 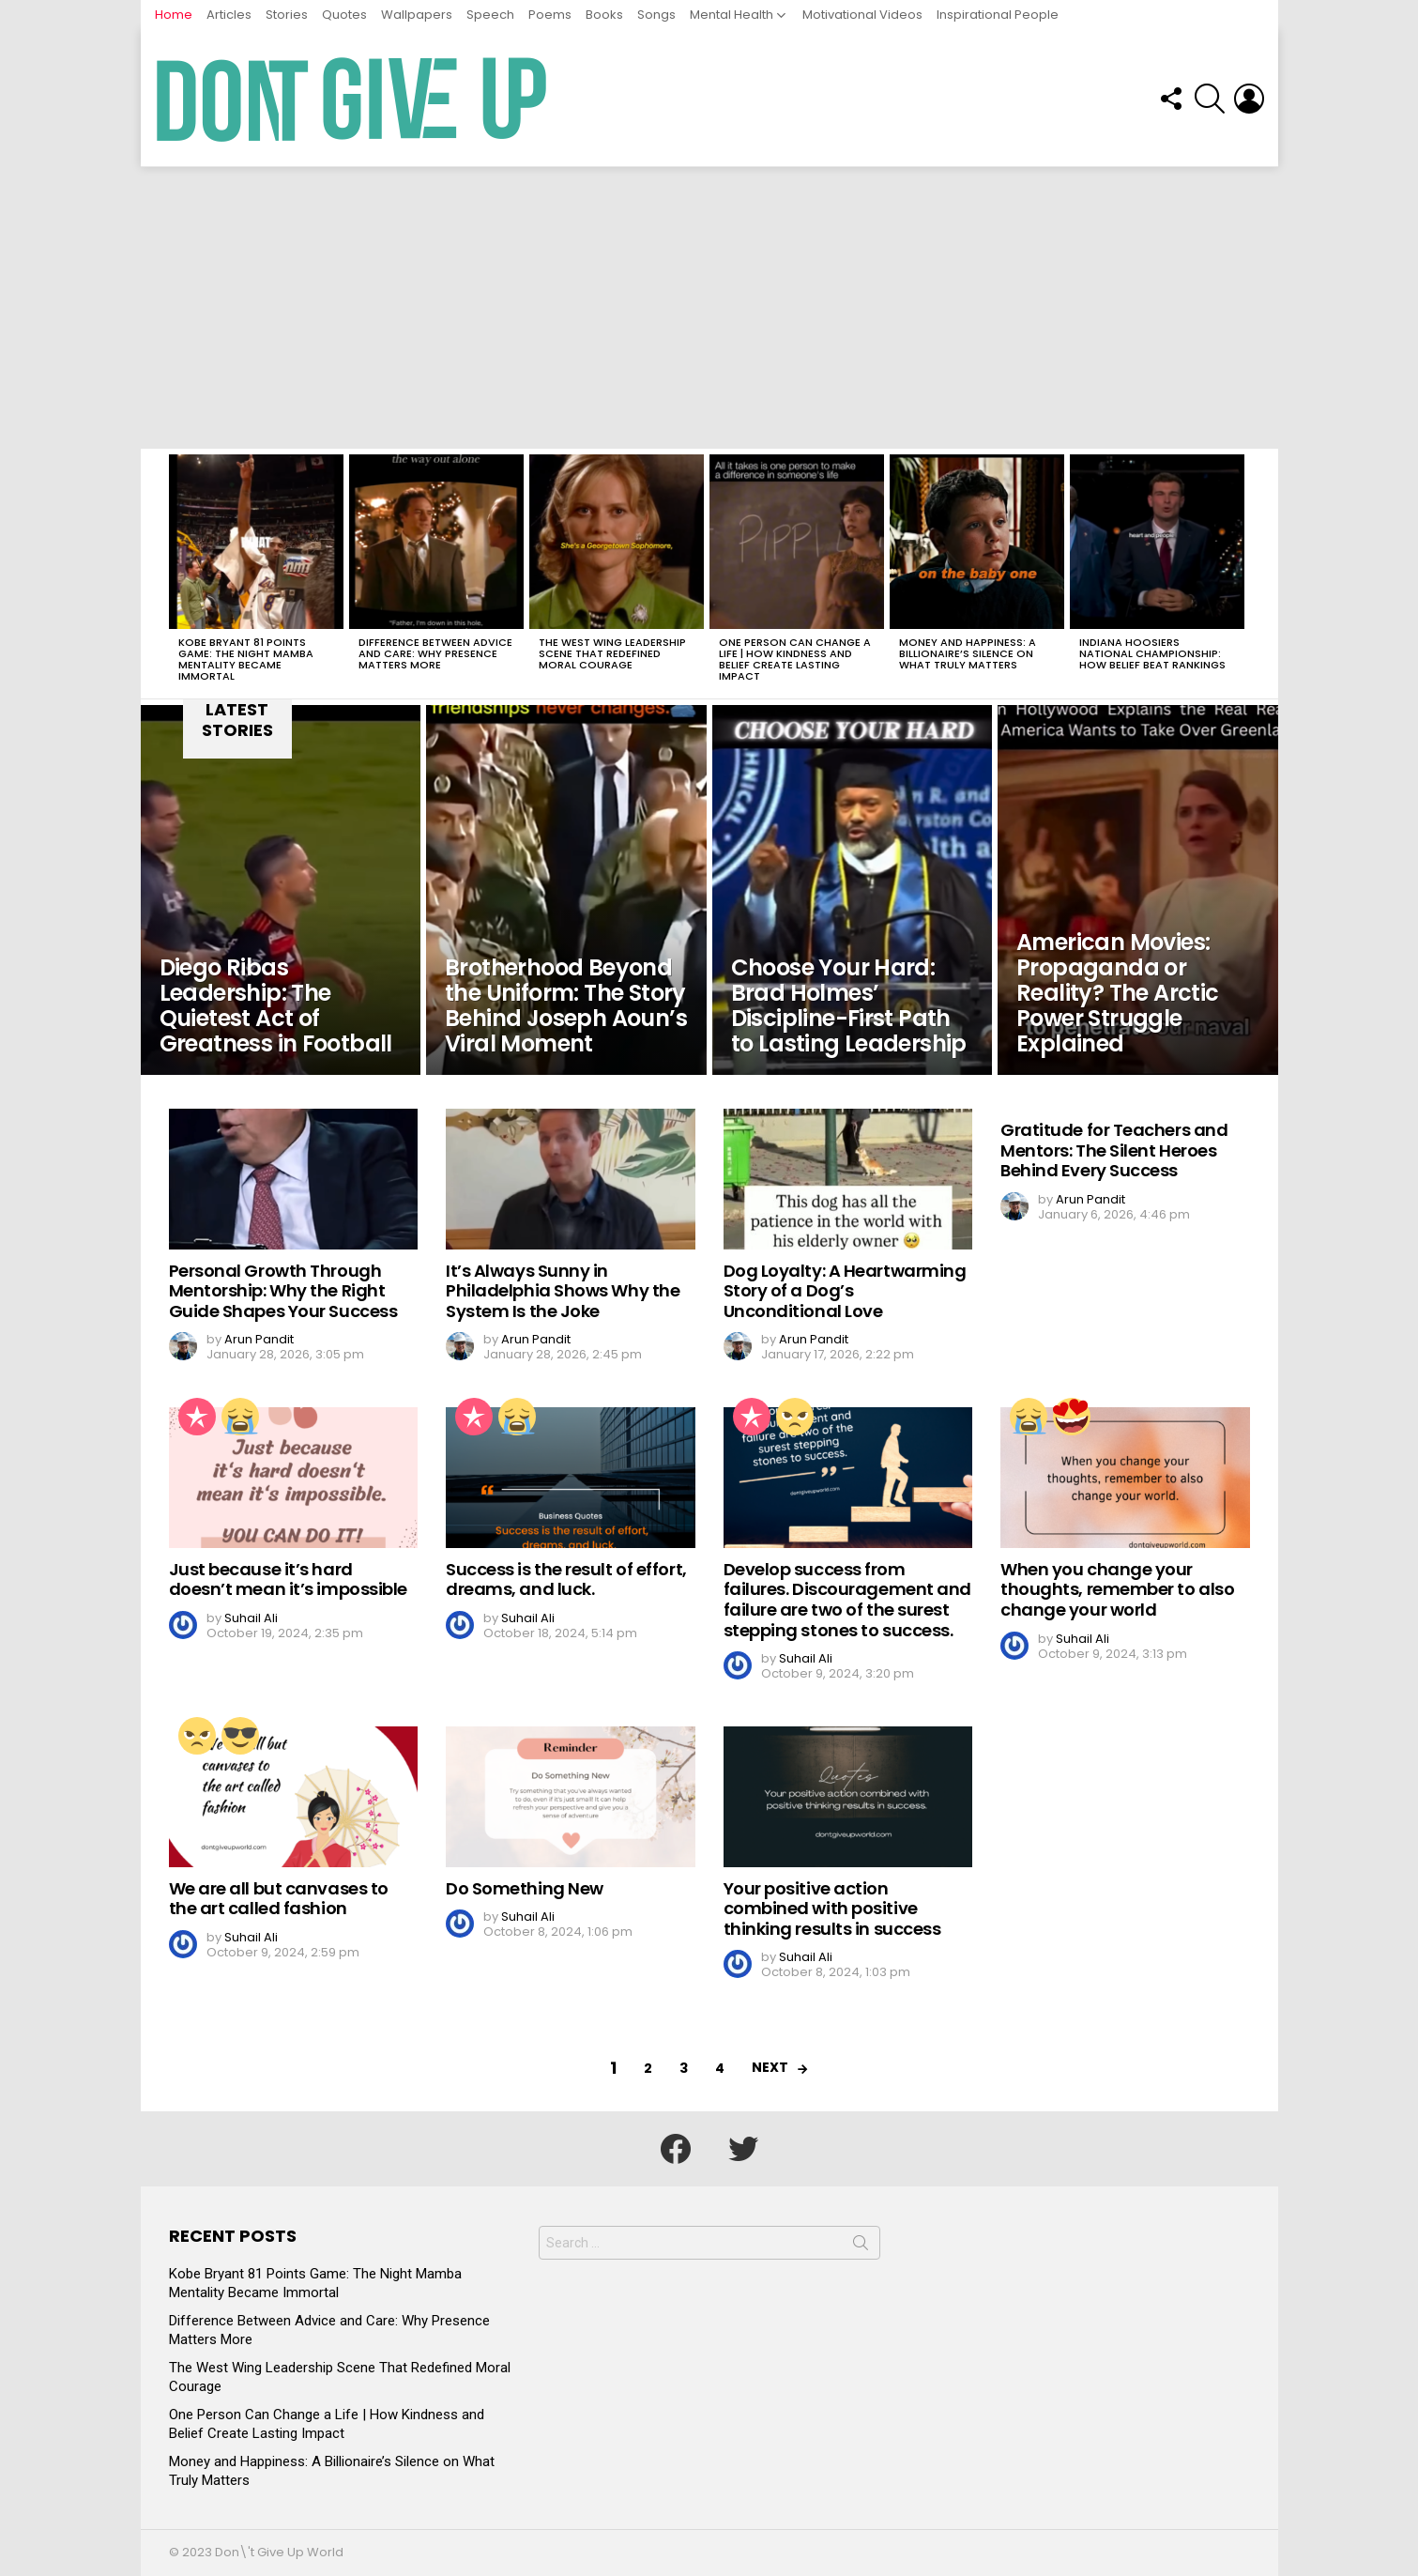 What do you see at coordinates (344, 14) in the screenshot?
I see `Quotes` at bounding box center [344, 14].